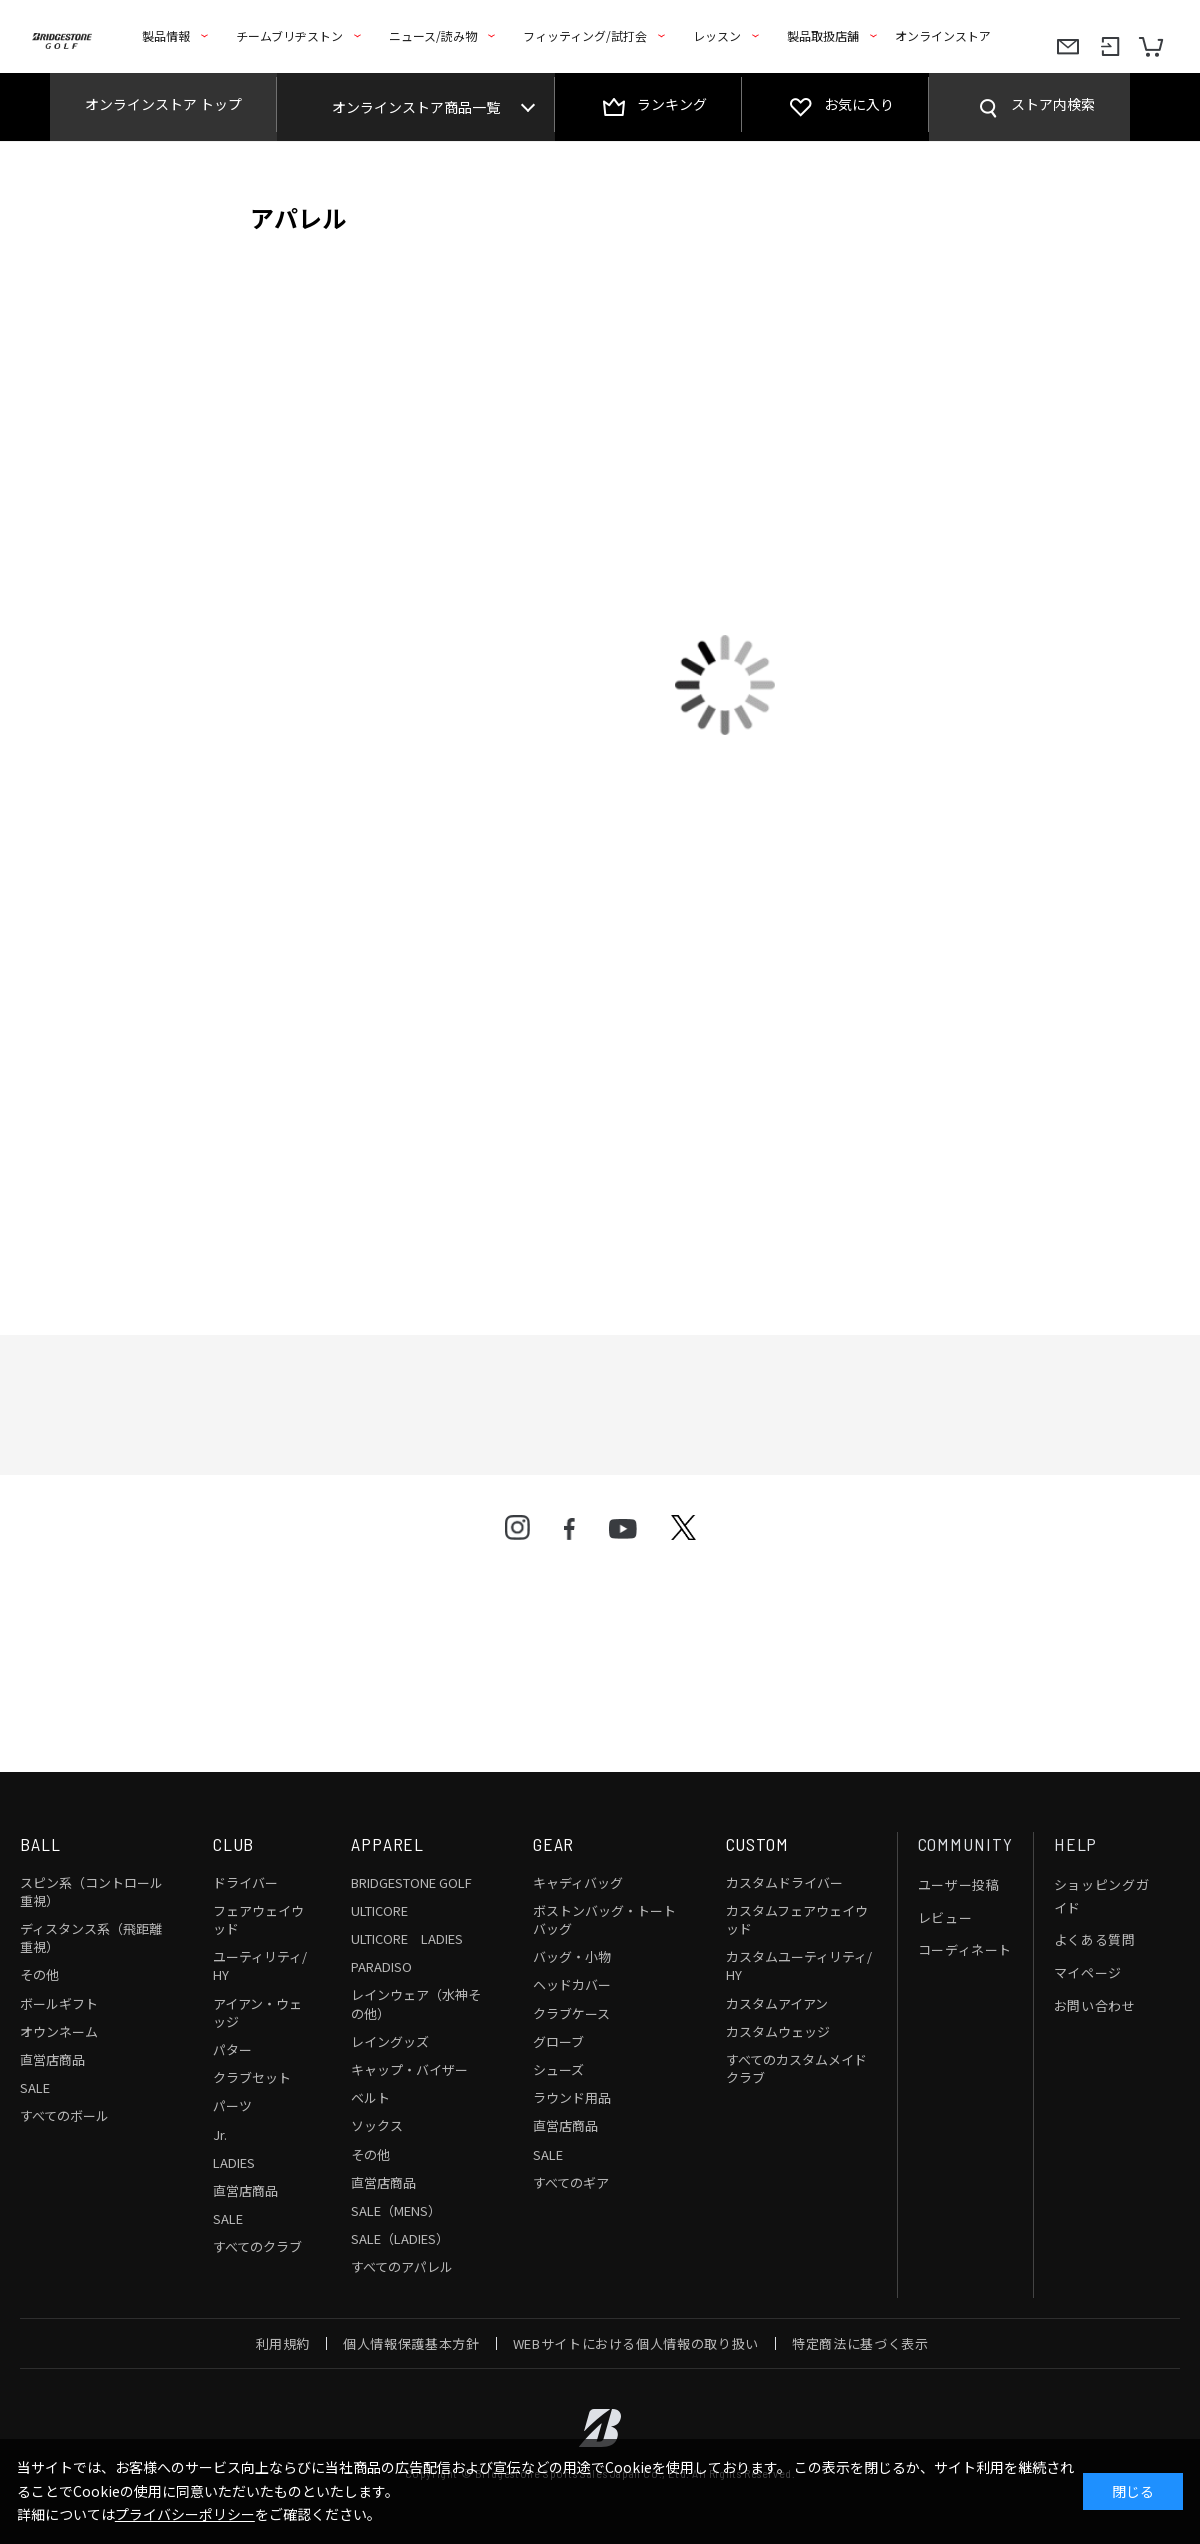 Image resolution: width=1200 pixels, height=2544 pixels. What do you see at coordinates (554, 1844) in the screenshot?
I see `GEAR` at bounding box center [554, 1844].